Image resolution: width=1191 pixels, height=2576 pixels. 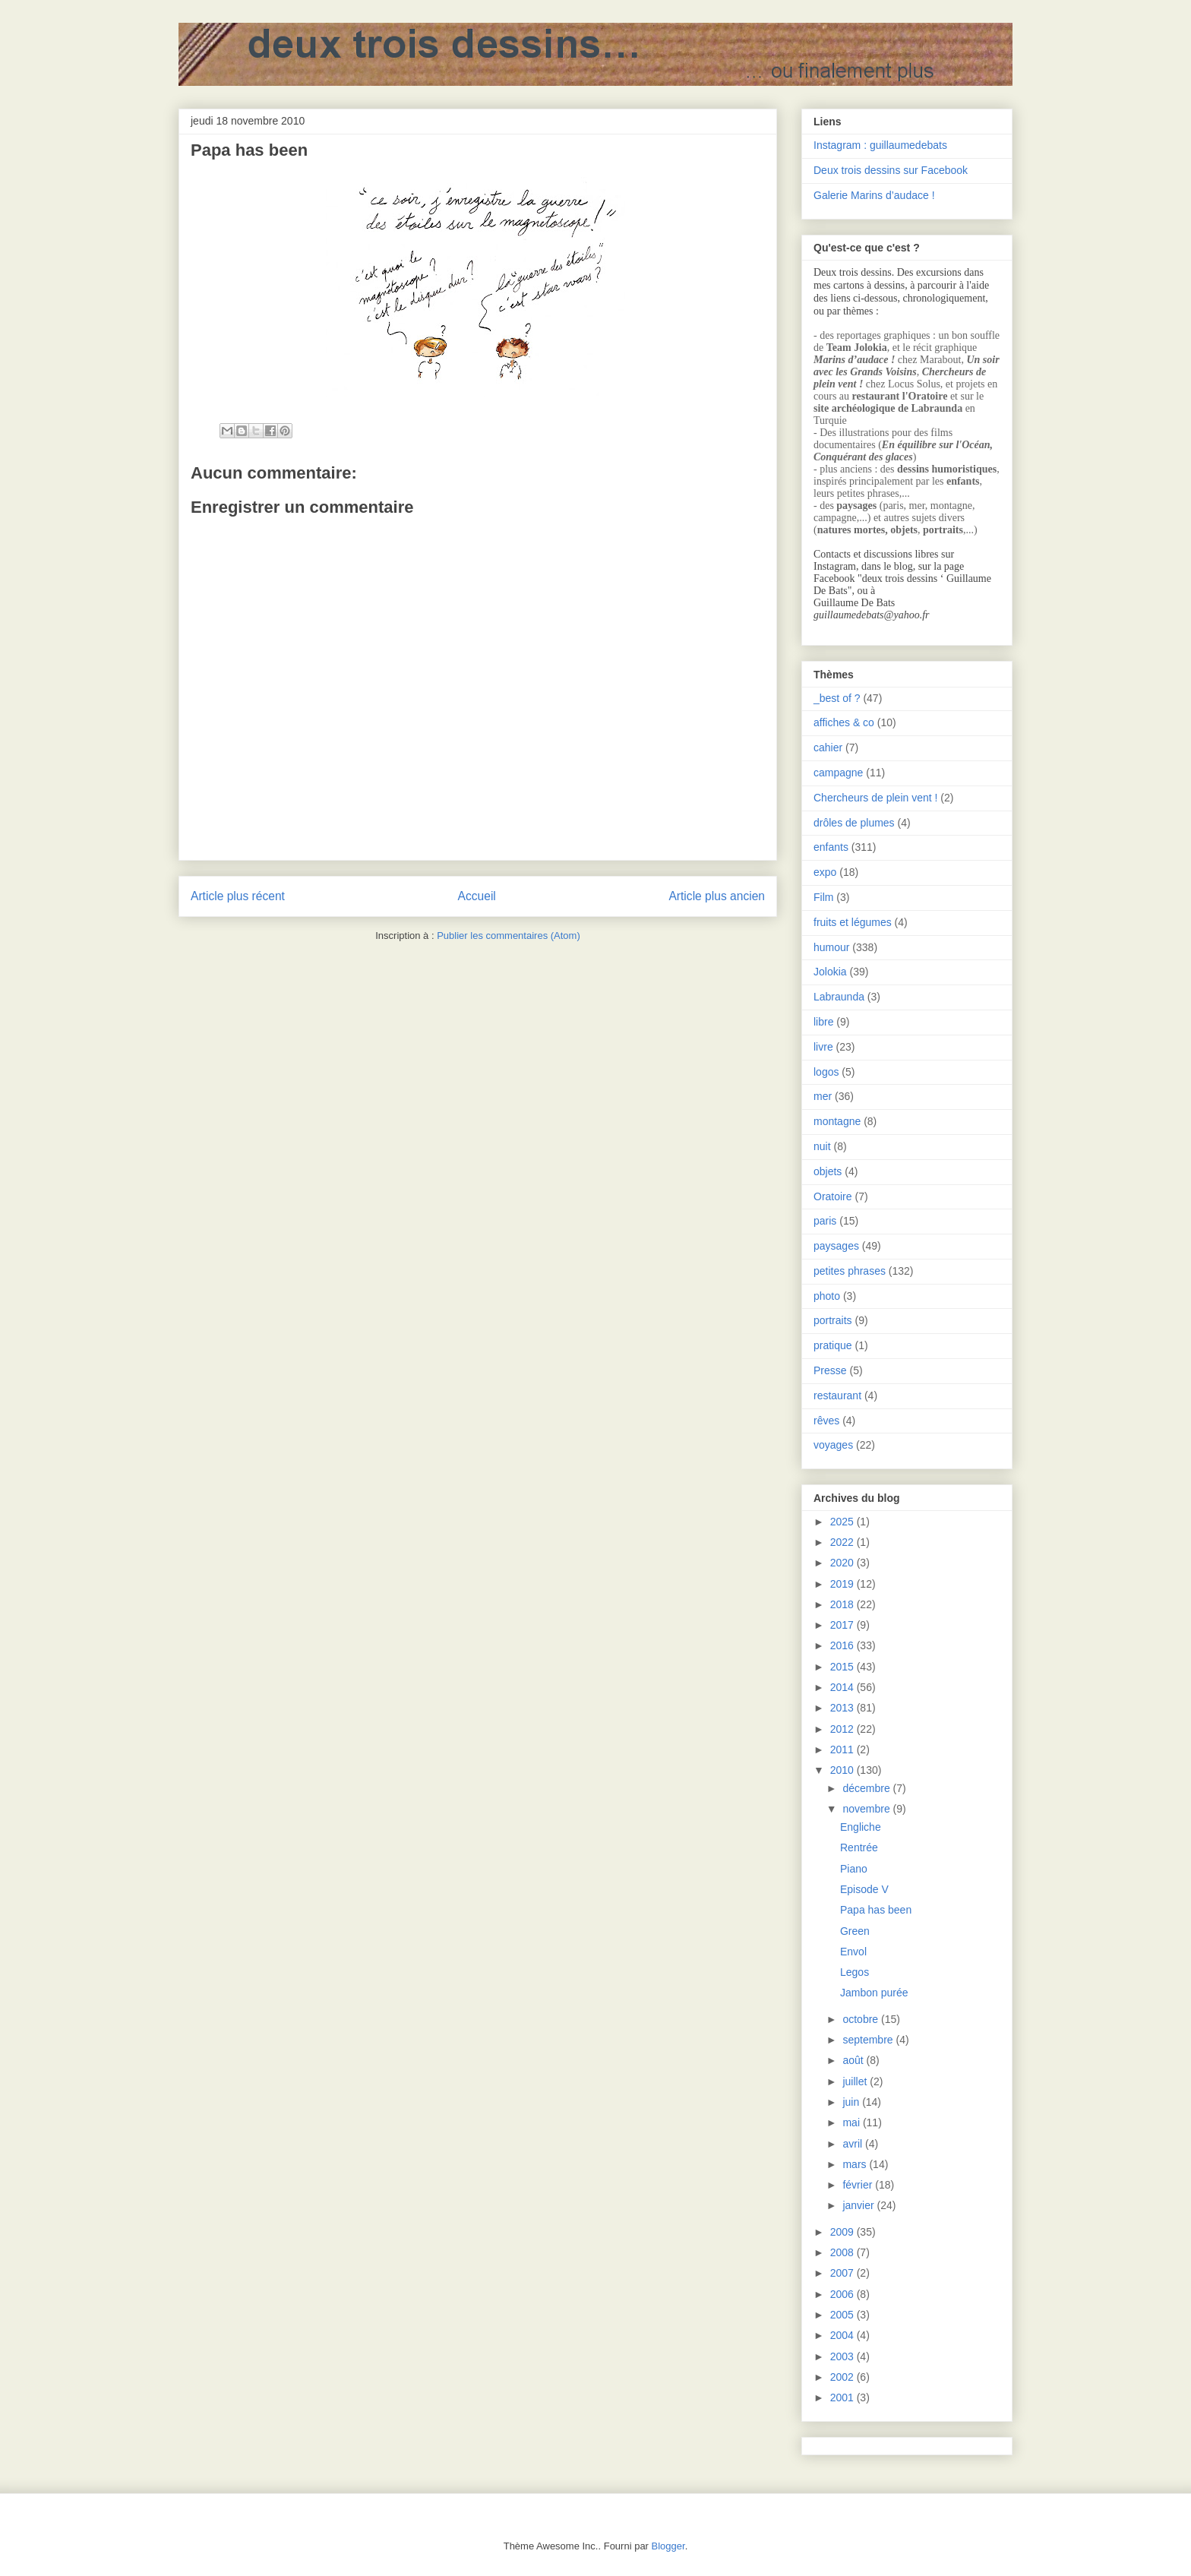 I want to click on Blogger, so click(x=668, y=2546).